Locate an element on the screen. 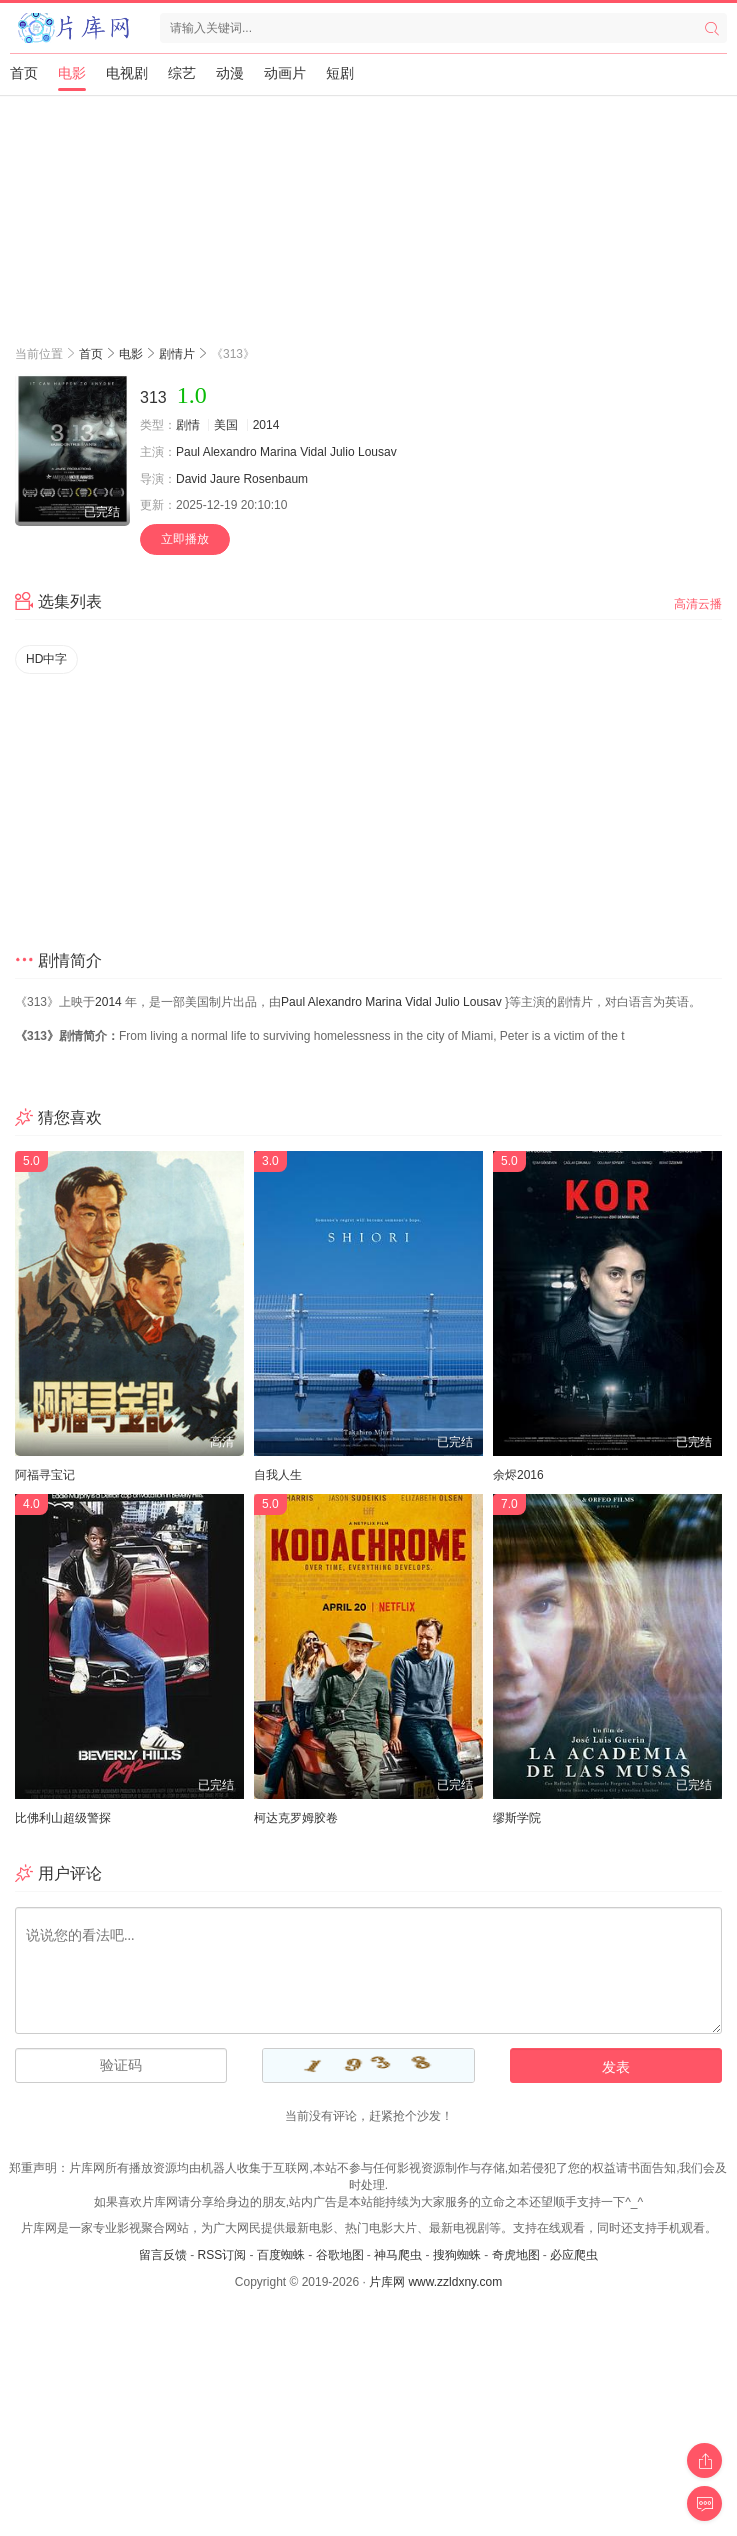  Rosenbaum is located at coordinates (275, 479).